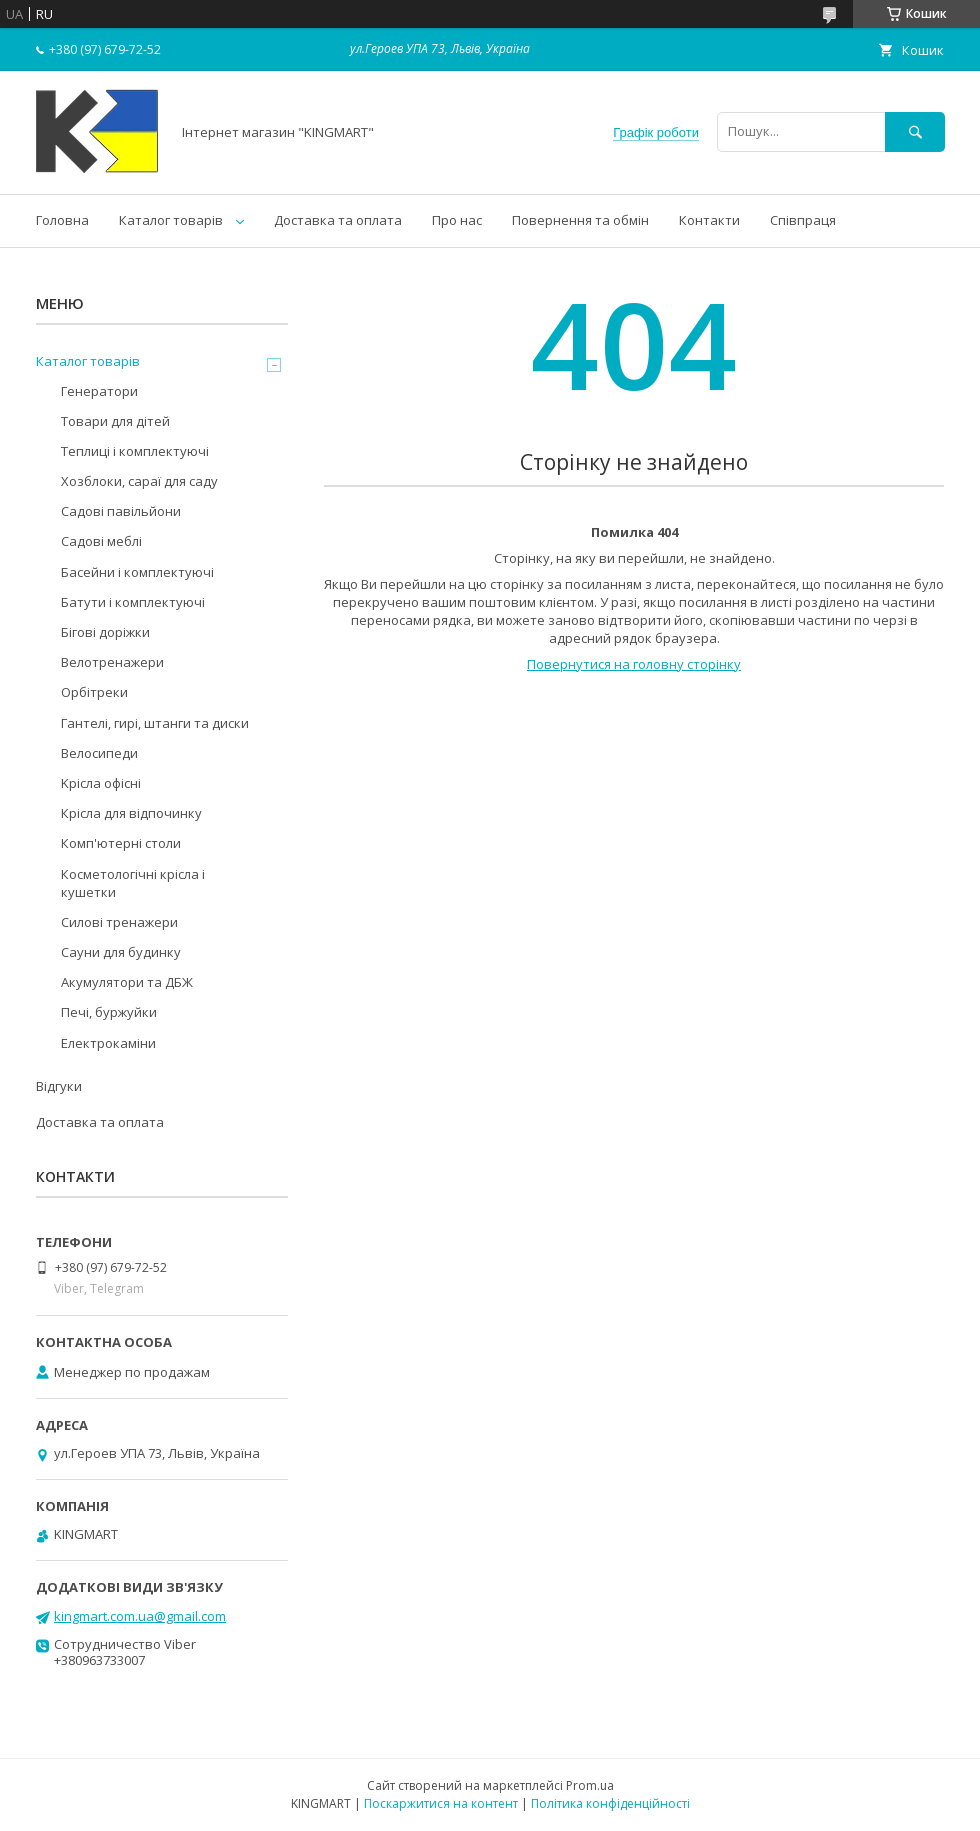 This screenshot has width=980, height=1831. I want to click on Каталог товарів, so click(171, 220).